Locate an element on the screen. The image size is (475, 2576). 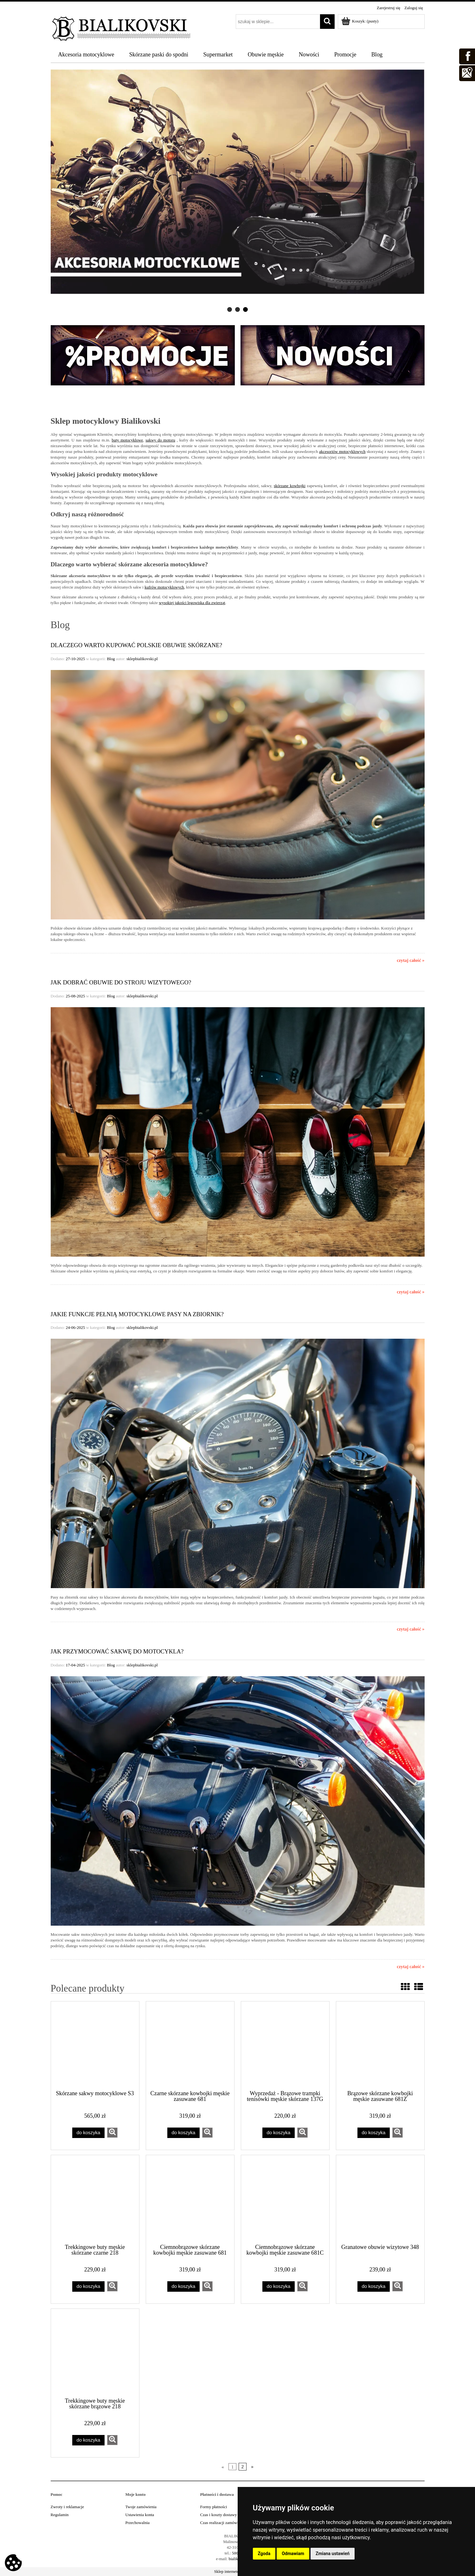
2 [Przejdź do strony 2] is located at coordinates (242, 2467).